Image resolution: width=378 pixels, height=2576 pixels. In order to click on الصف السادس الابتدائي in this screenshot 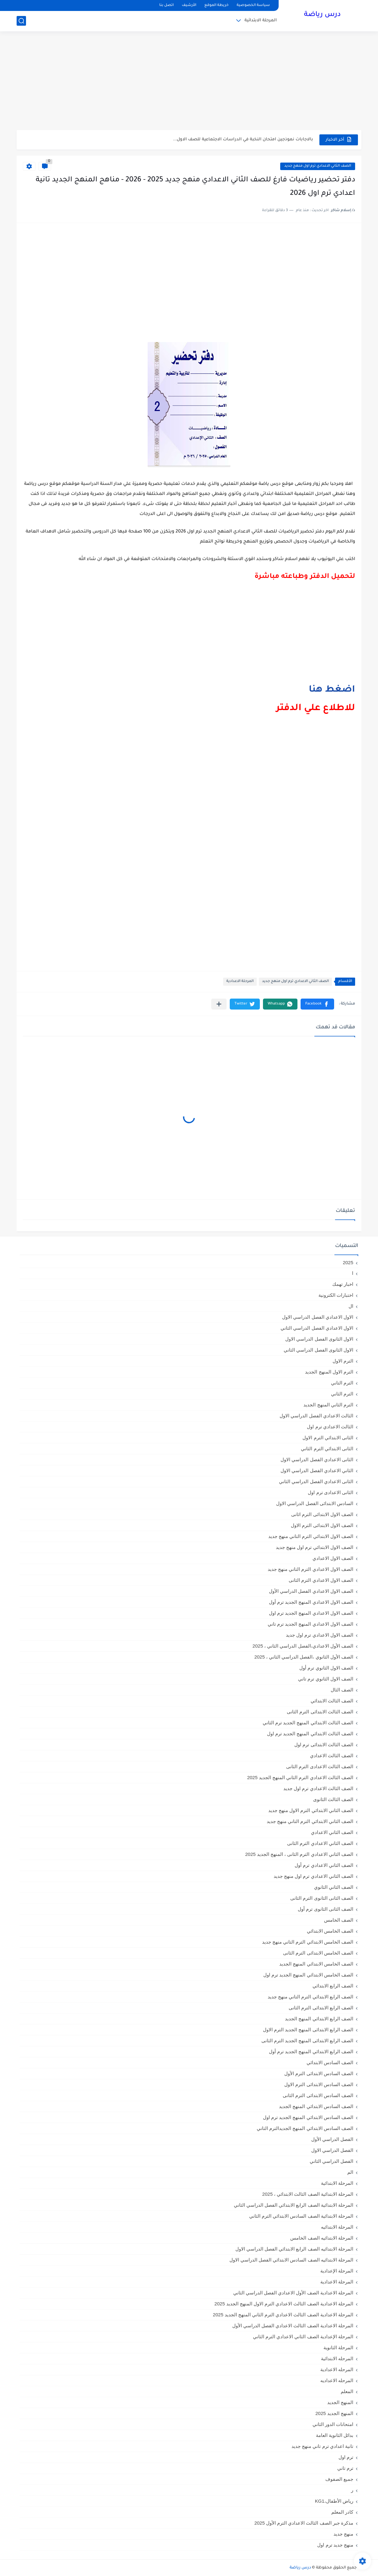, I will do `click(330, 2062)`.